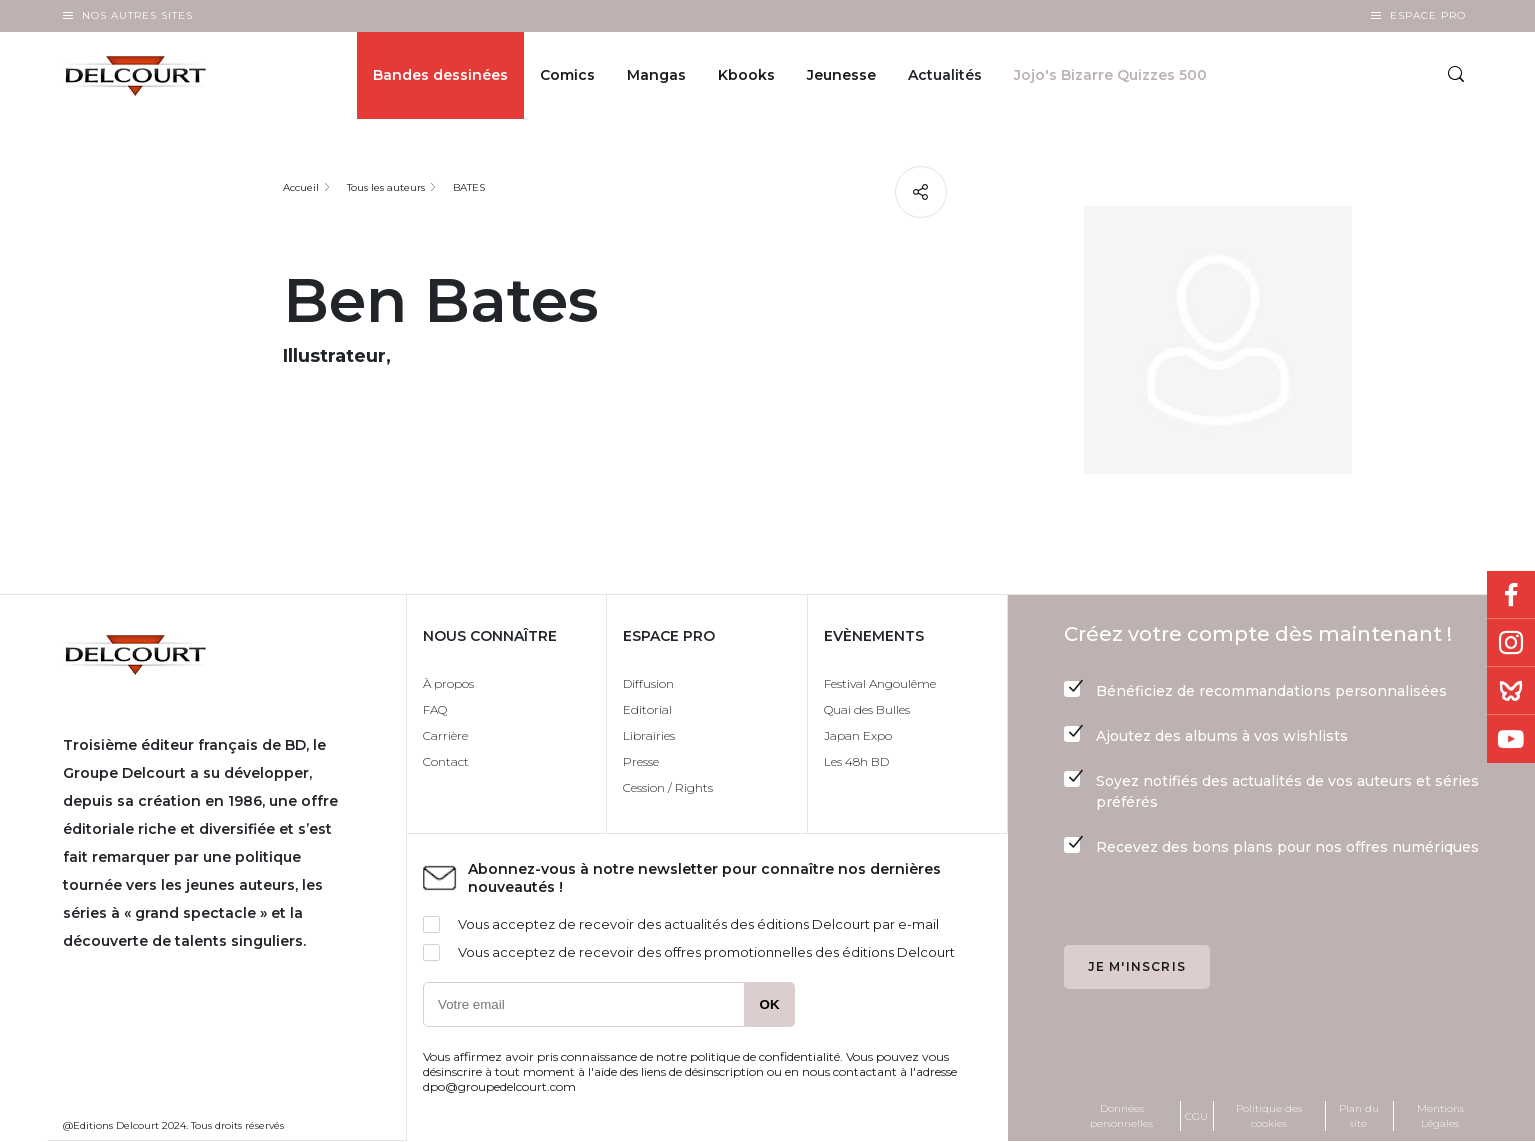 The width and height of the screenshot is (1535, 1142). What do you see at coordinates (1428, 15) in the screenshot?
I see `Espace Pro` at bounding box center [1428, 15].